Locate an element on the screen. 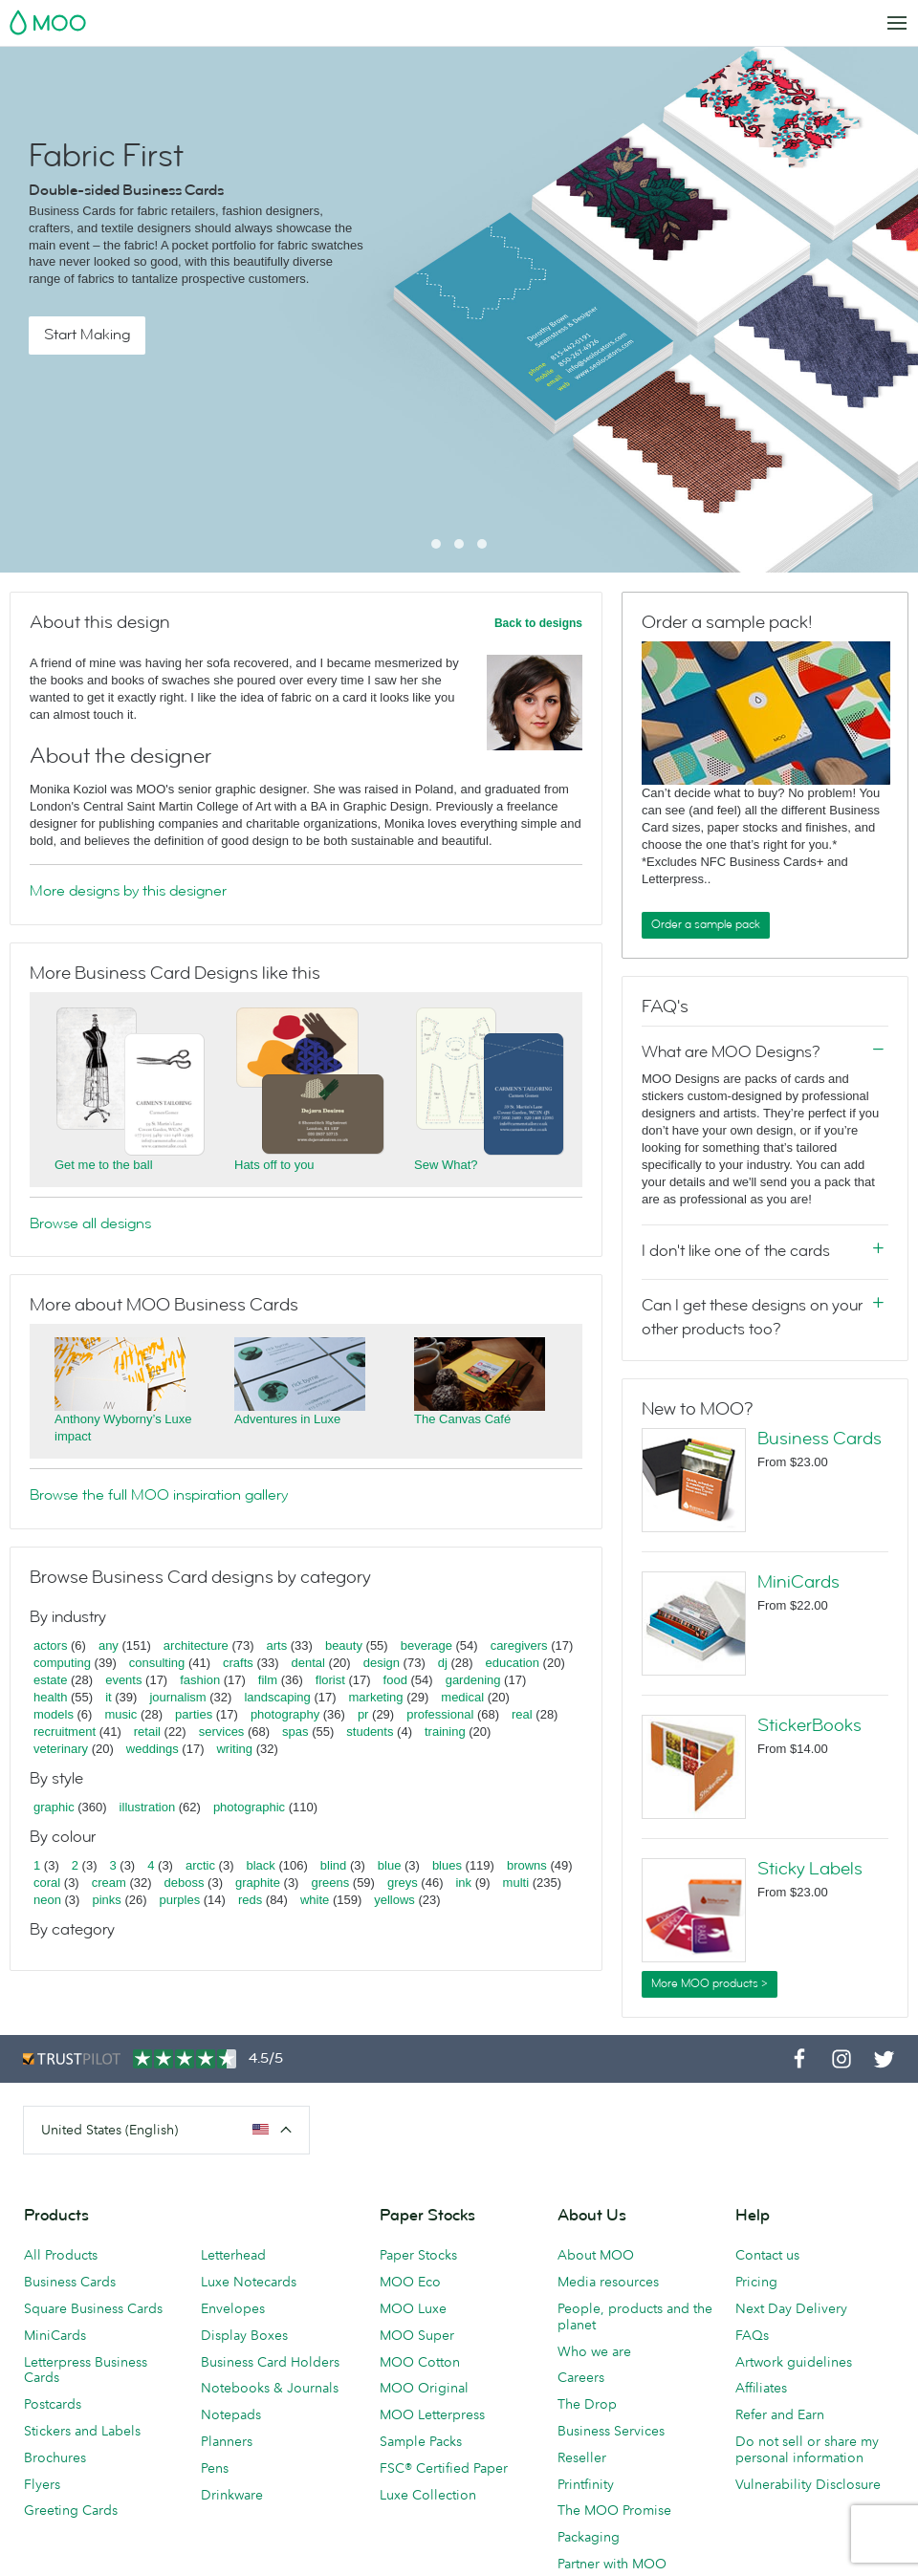 This screenshot has width=918, height=2576. yellows is located at coordinates (394, 1900).